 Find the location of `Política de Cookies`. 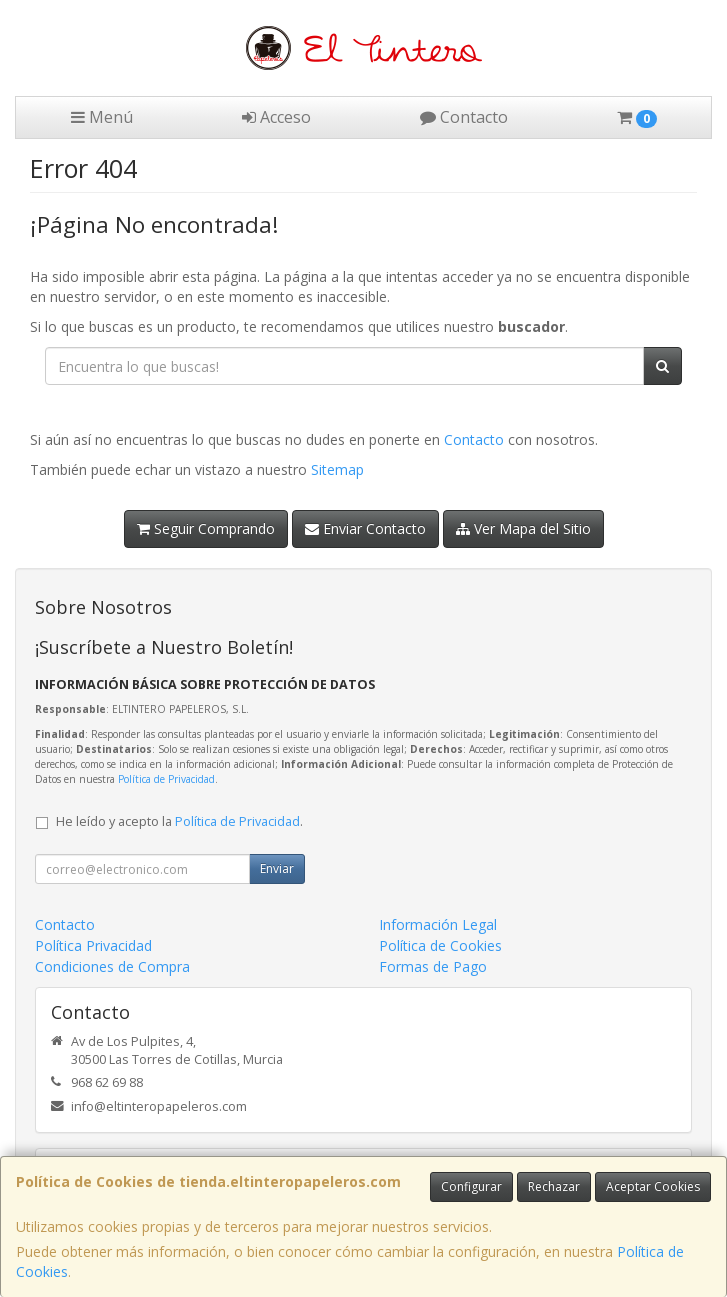

Política de Cookies is located at coordinates (440, 945).